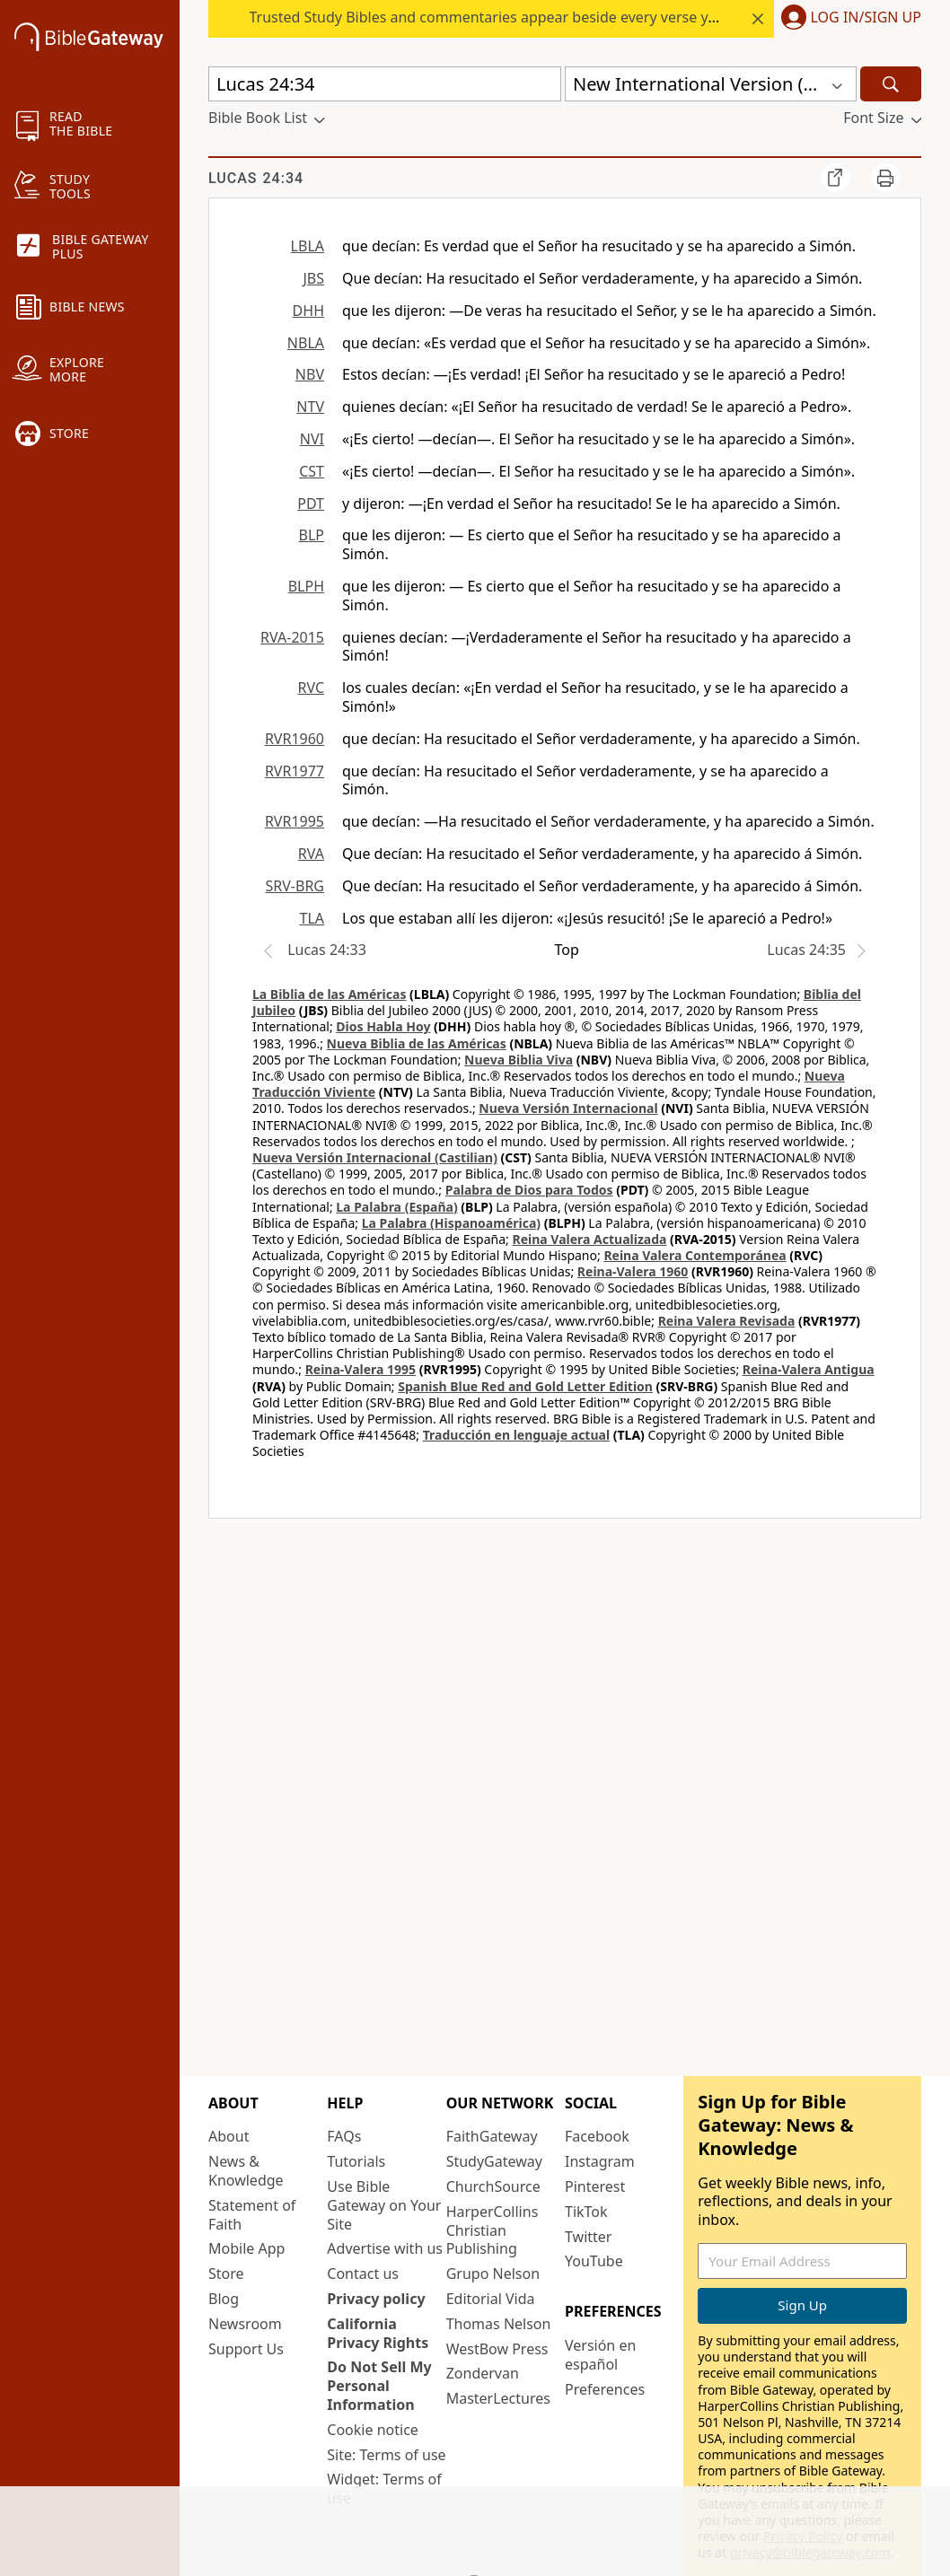 Image resolution: width=950 pixels, height=2576 pixels. What do you see at coordinates (384, 83) in the screenshot?
I see `[Quick Search]` at bounding box center [384, 83].